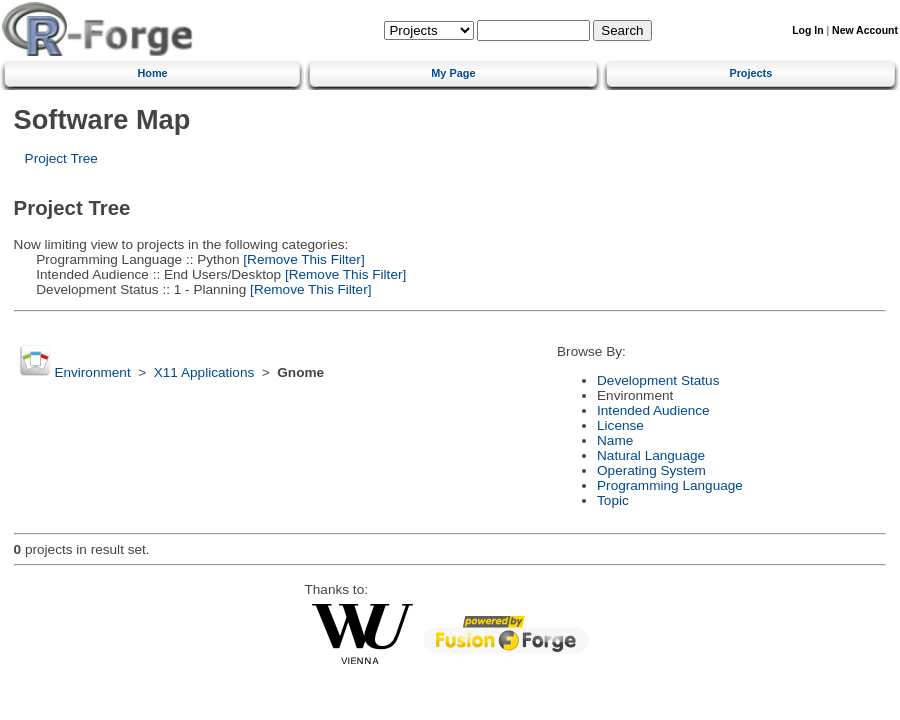 The width and height of the screenshot is (900, 720). Describe the element at coordinates (61, 158) in the screenshot. I see `Project Tree` at that location.